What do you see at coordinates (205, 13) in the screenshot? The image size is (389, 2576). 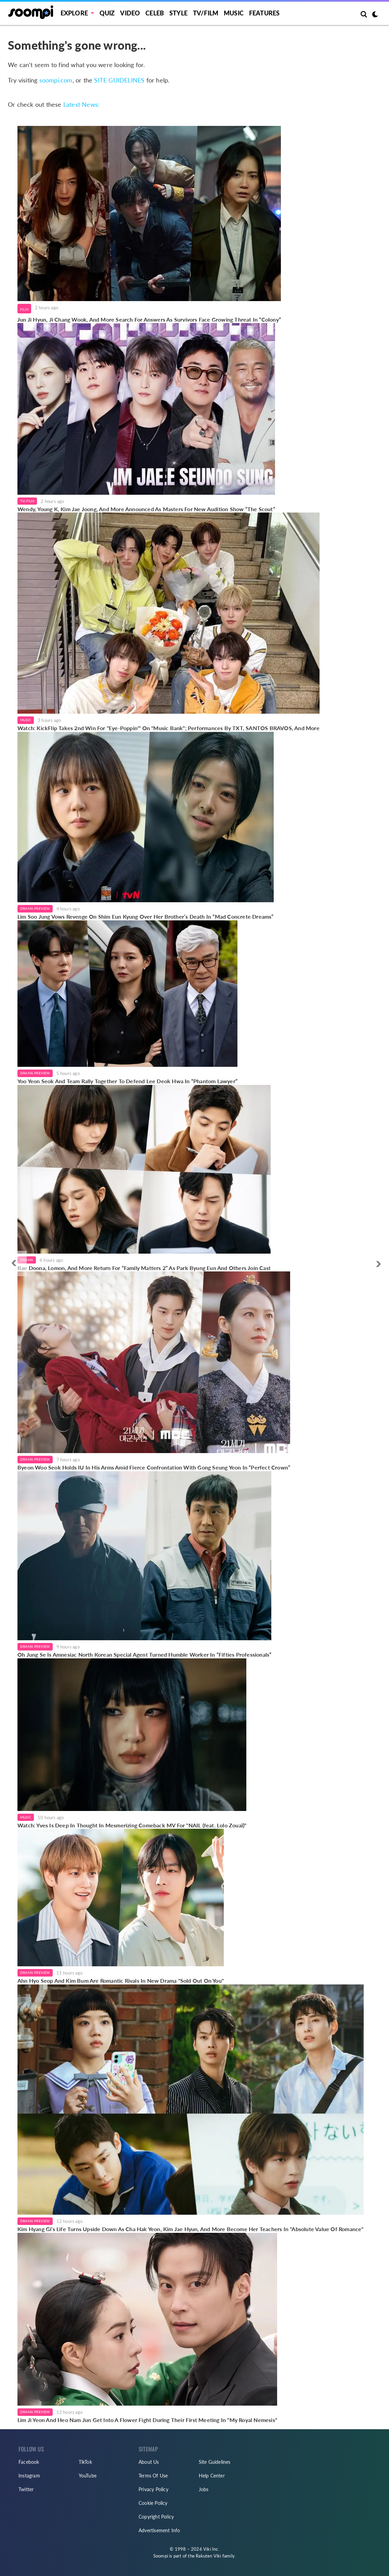 I see `TV/FILM` at bounding box center [205, 13].